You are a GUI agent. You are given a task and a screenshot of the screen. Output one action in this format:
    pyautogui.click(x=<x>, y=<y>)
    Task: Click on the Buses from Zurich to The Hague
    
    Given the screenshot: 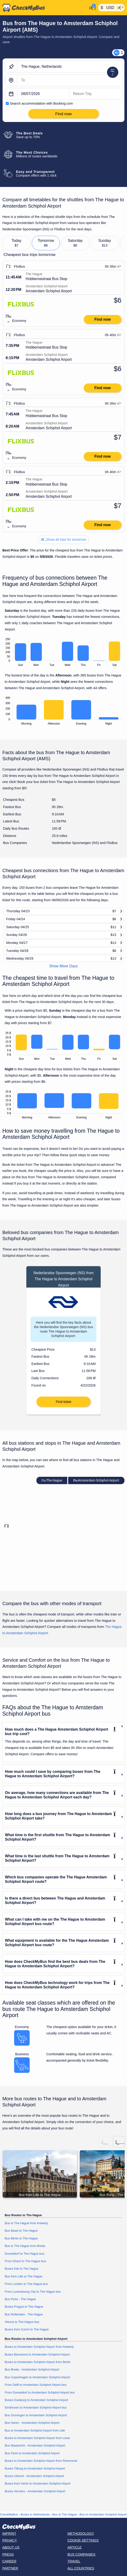 What is the action you would take?
    pyautogui.click(x=27, y=2329)
    